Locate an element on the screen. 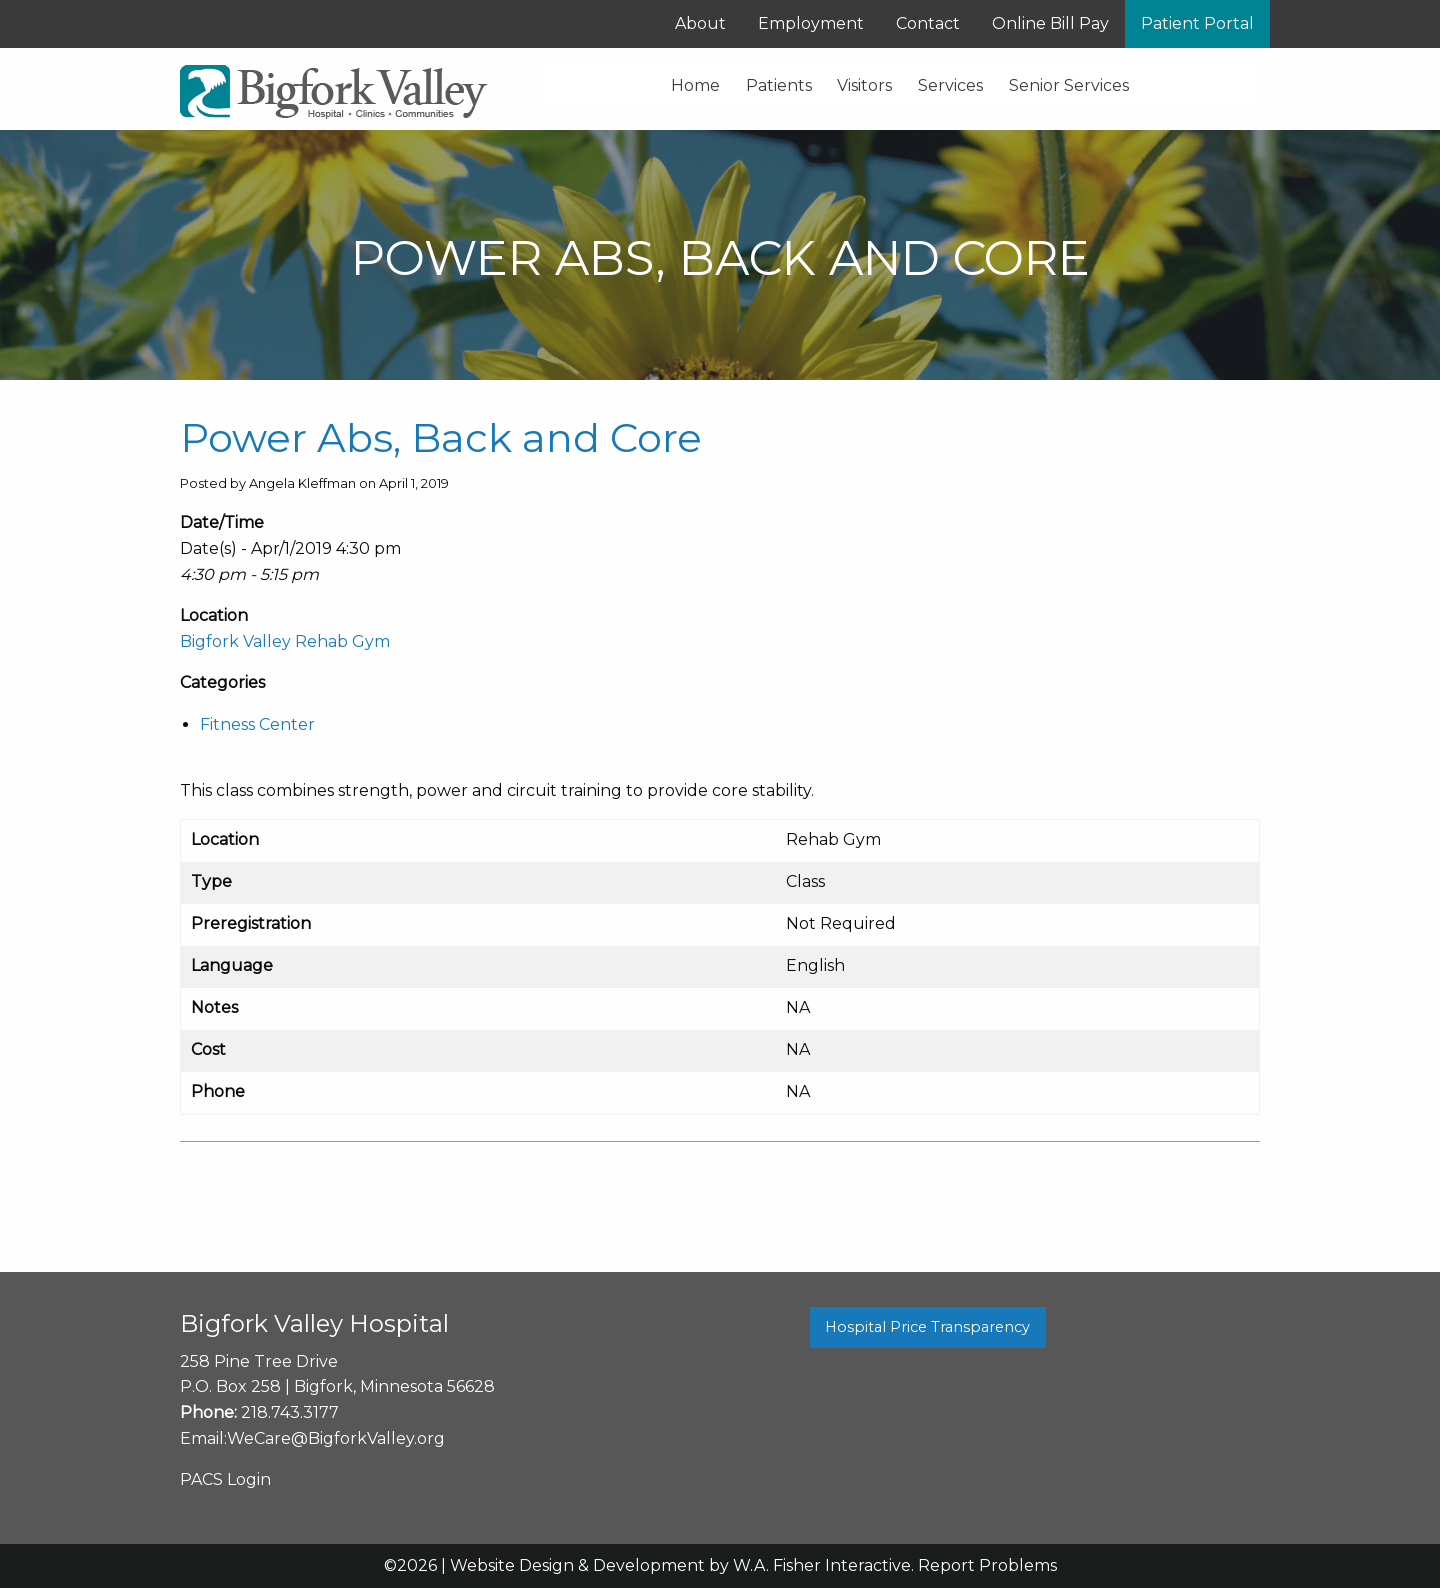  Bigfork Valley Rehab Gym is located at coordinates (285, 641).